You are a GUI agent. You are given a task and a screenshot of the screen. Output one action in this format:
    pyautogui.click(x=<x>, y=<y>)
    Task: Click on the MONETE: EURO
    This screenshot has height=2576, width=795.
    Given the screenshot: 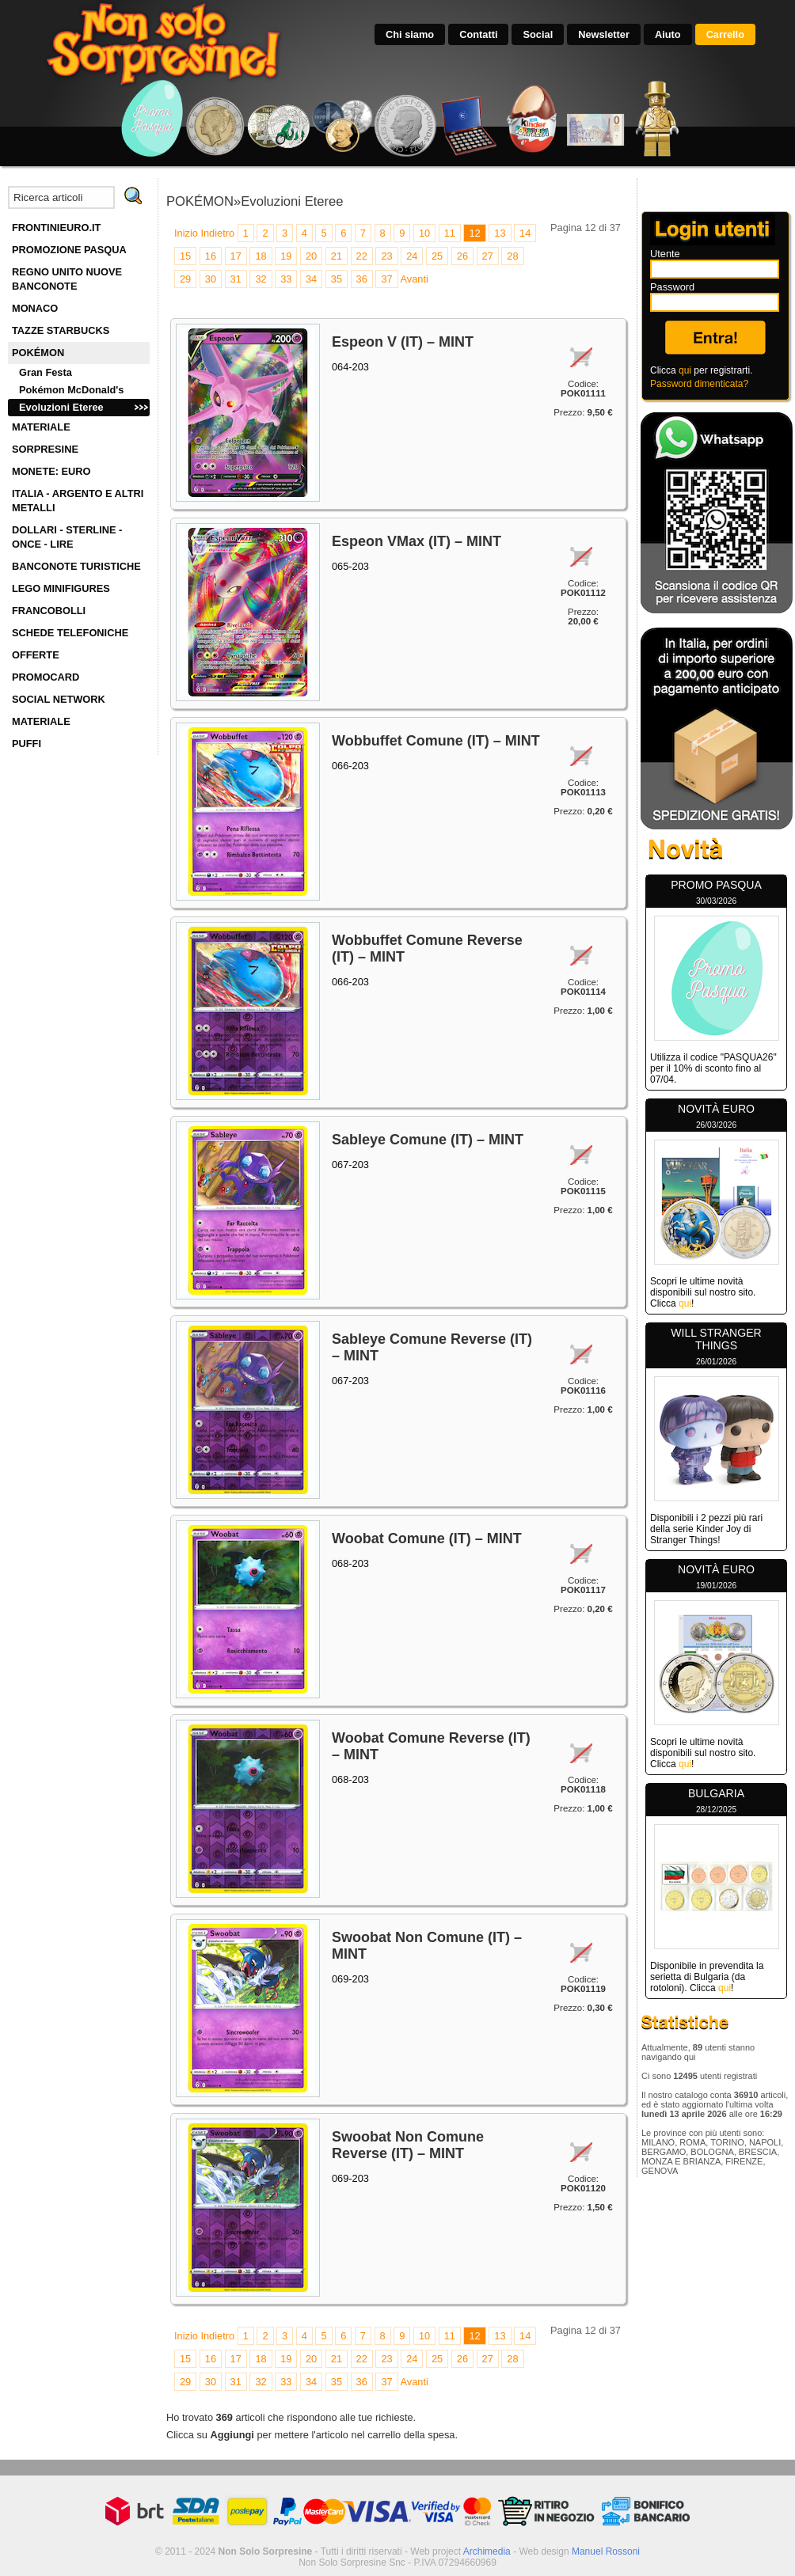 What is the action you would take?
    pyautogui.click(x=51, y=471)
    